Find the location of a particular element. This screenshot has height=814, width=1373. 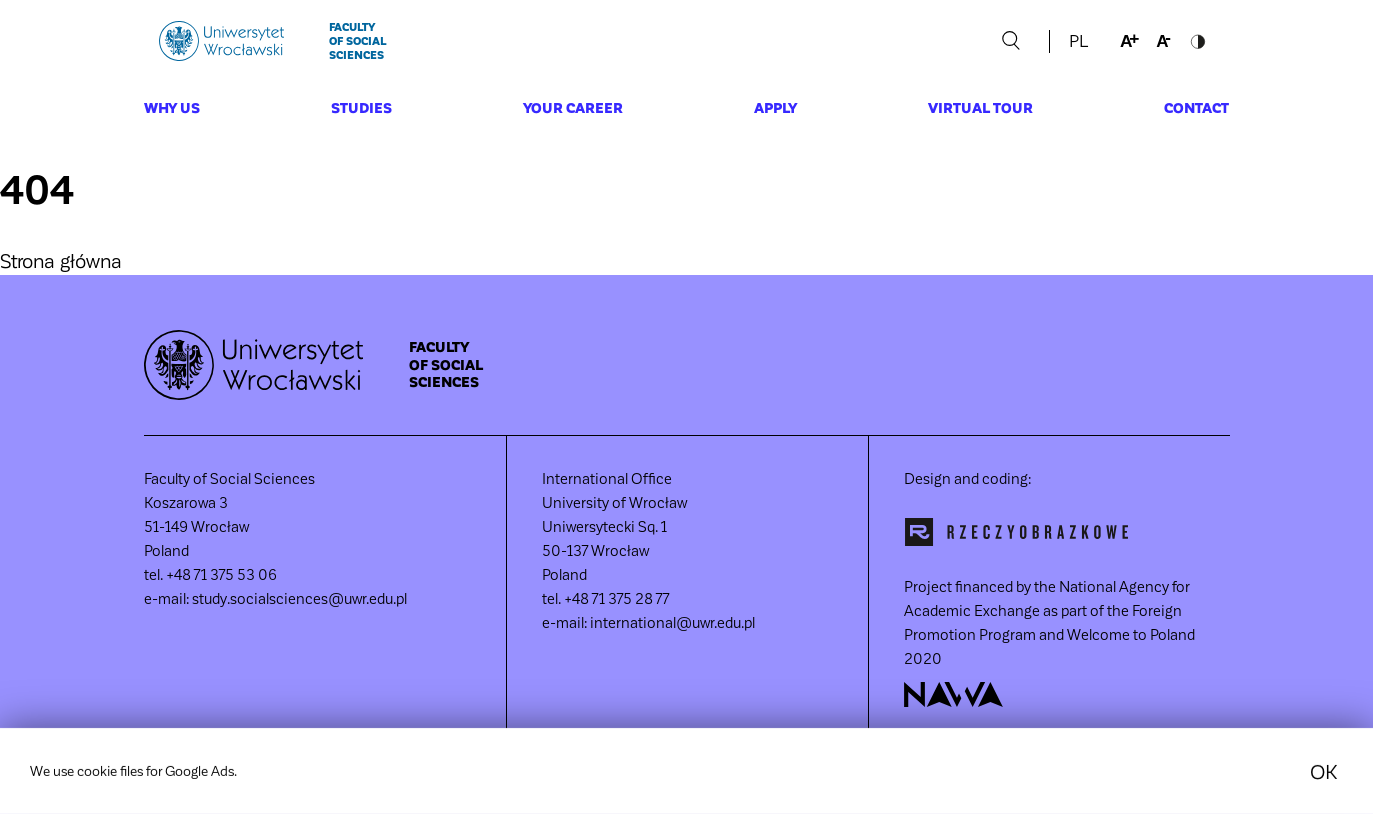

Your career is located at coordinates (573, 107).